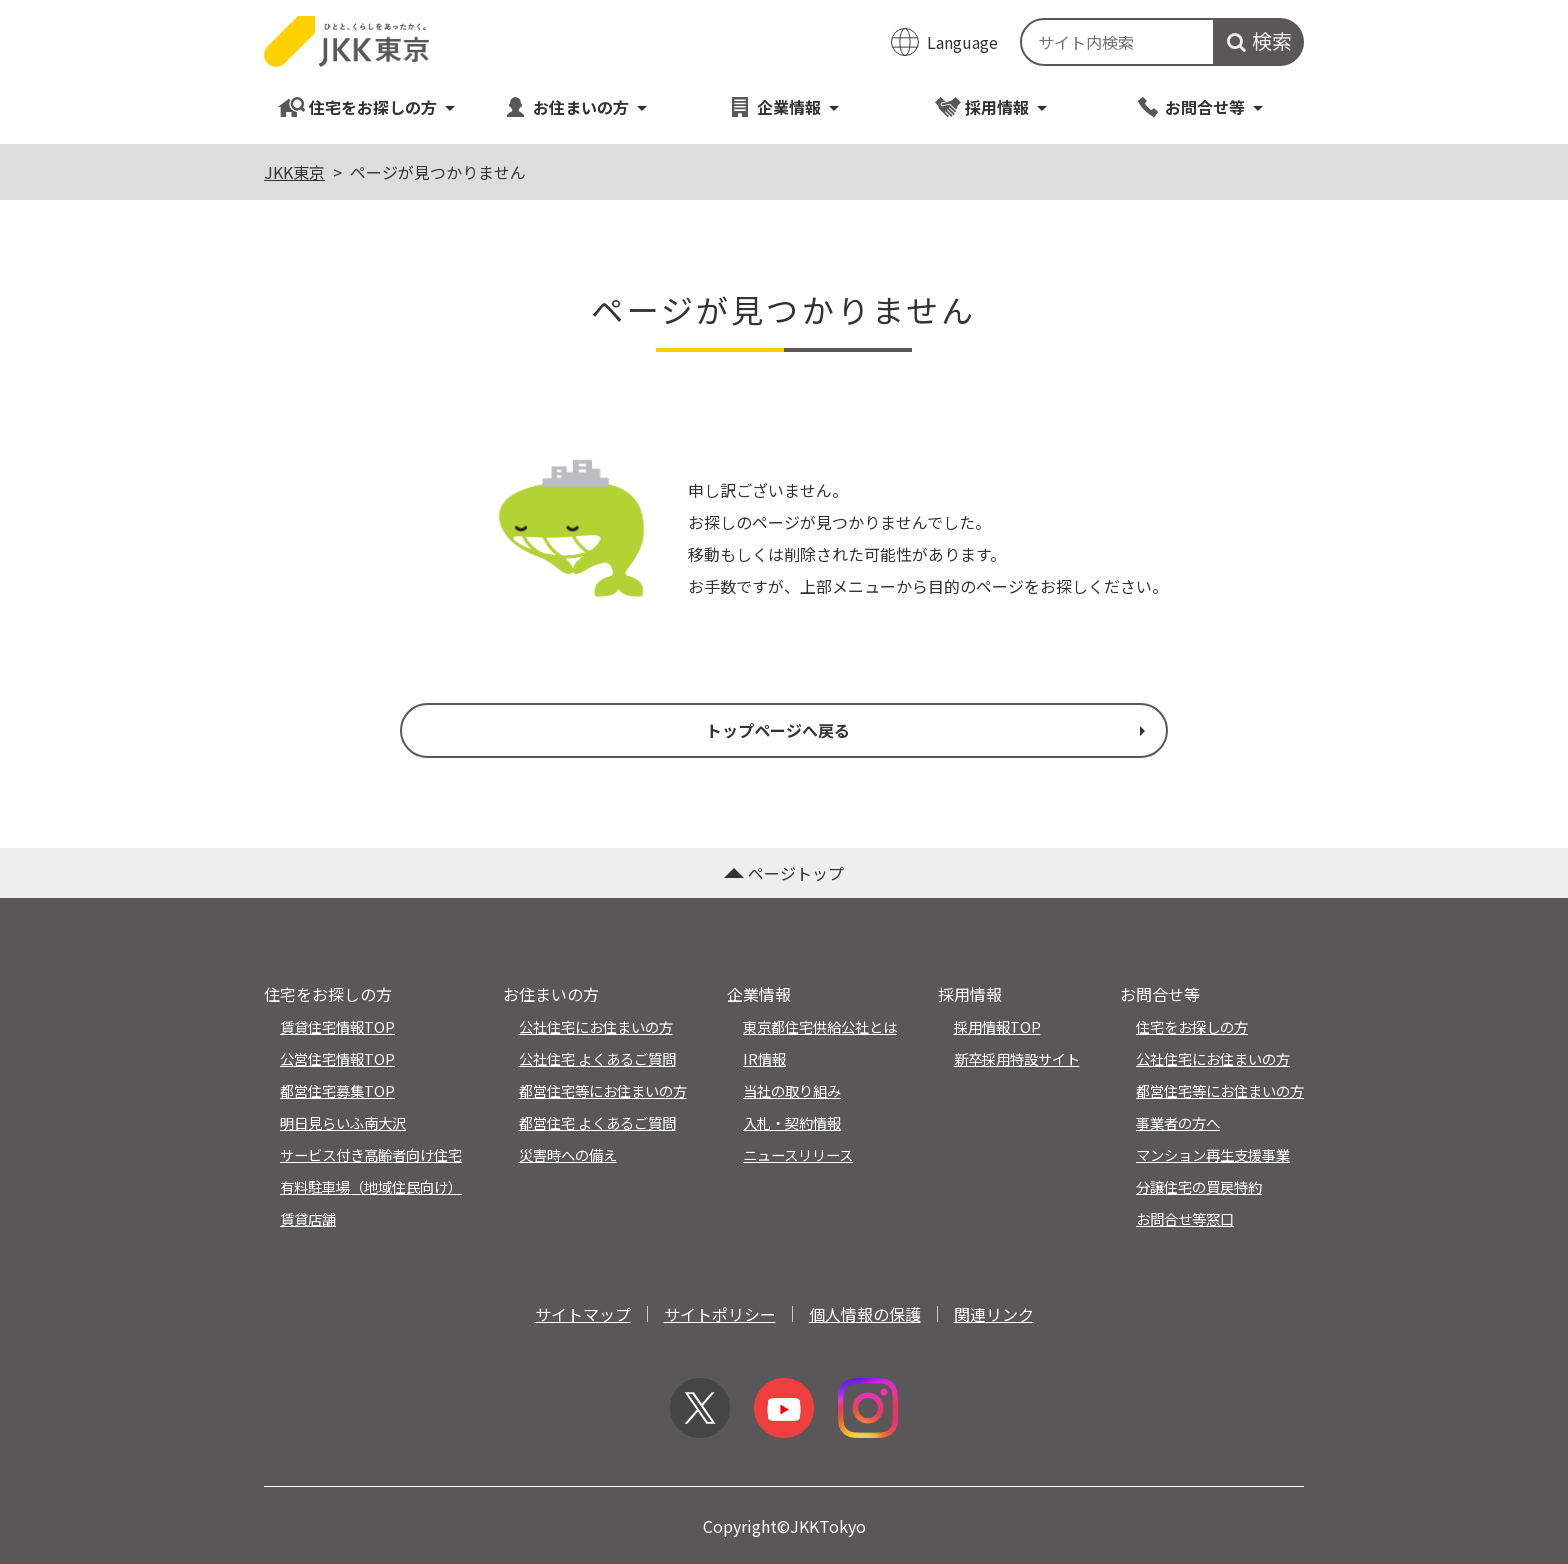 Image resolution: width=1568 pixels, height=1564 pixels. Describe the element at coordinates (1178, 1122) in the screenshot. I see `事業者の方へ` at that location.